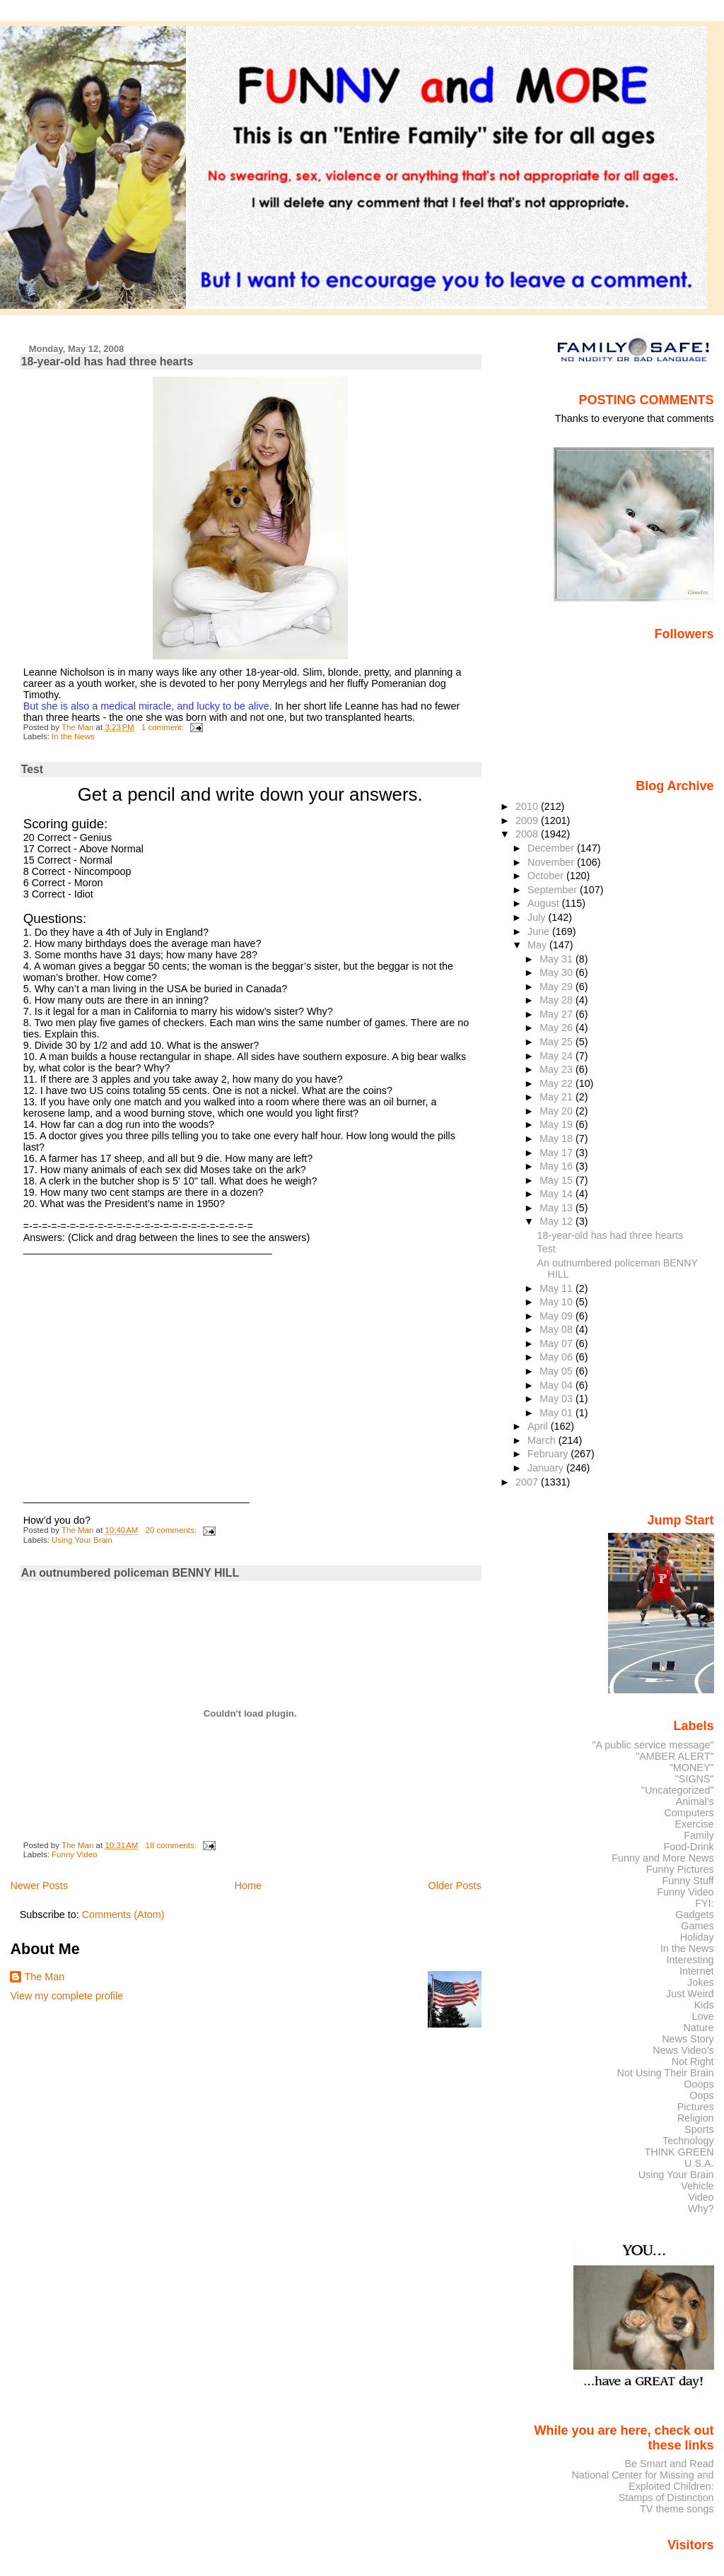 The image size is (724, 2576). Describe the element at coordinates (557, 1111) in the screenshot. I see `May 20` at that location.